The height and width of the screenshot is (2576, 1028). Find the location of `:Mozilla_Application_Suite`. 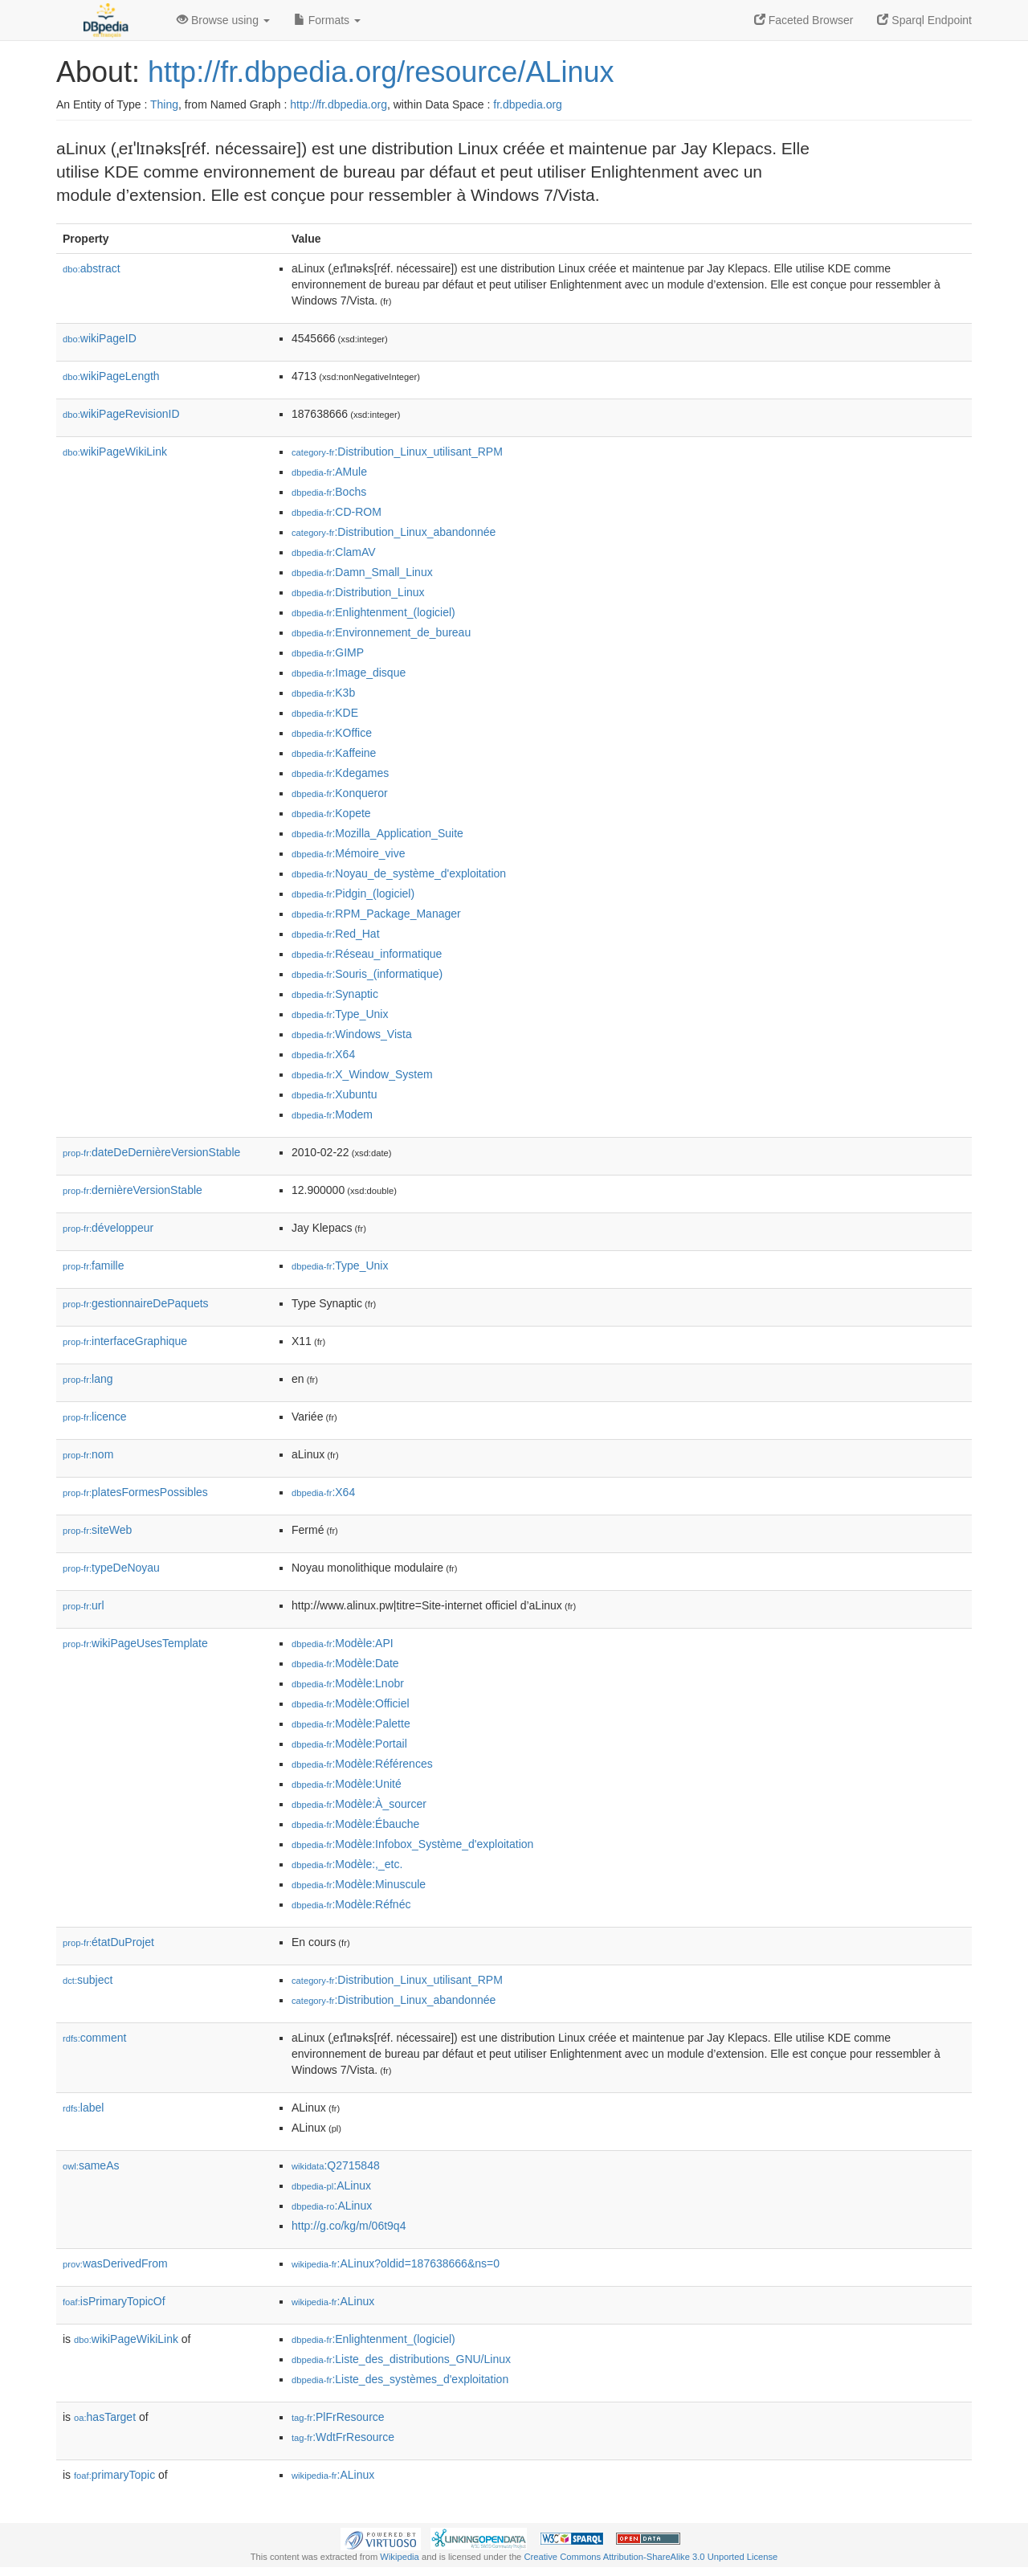

:Mozilla_Application_Suite is located at coordinates (377, 833).